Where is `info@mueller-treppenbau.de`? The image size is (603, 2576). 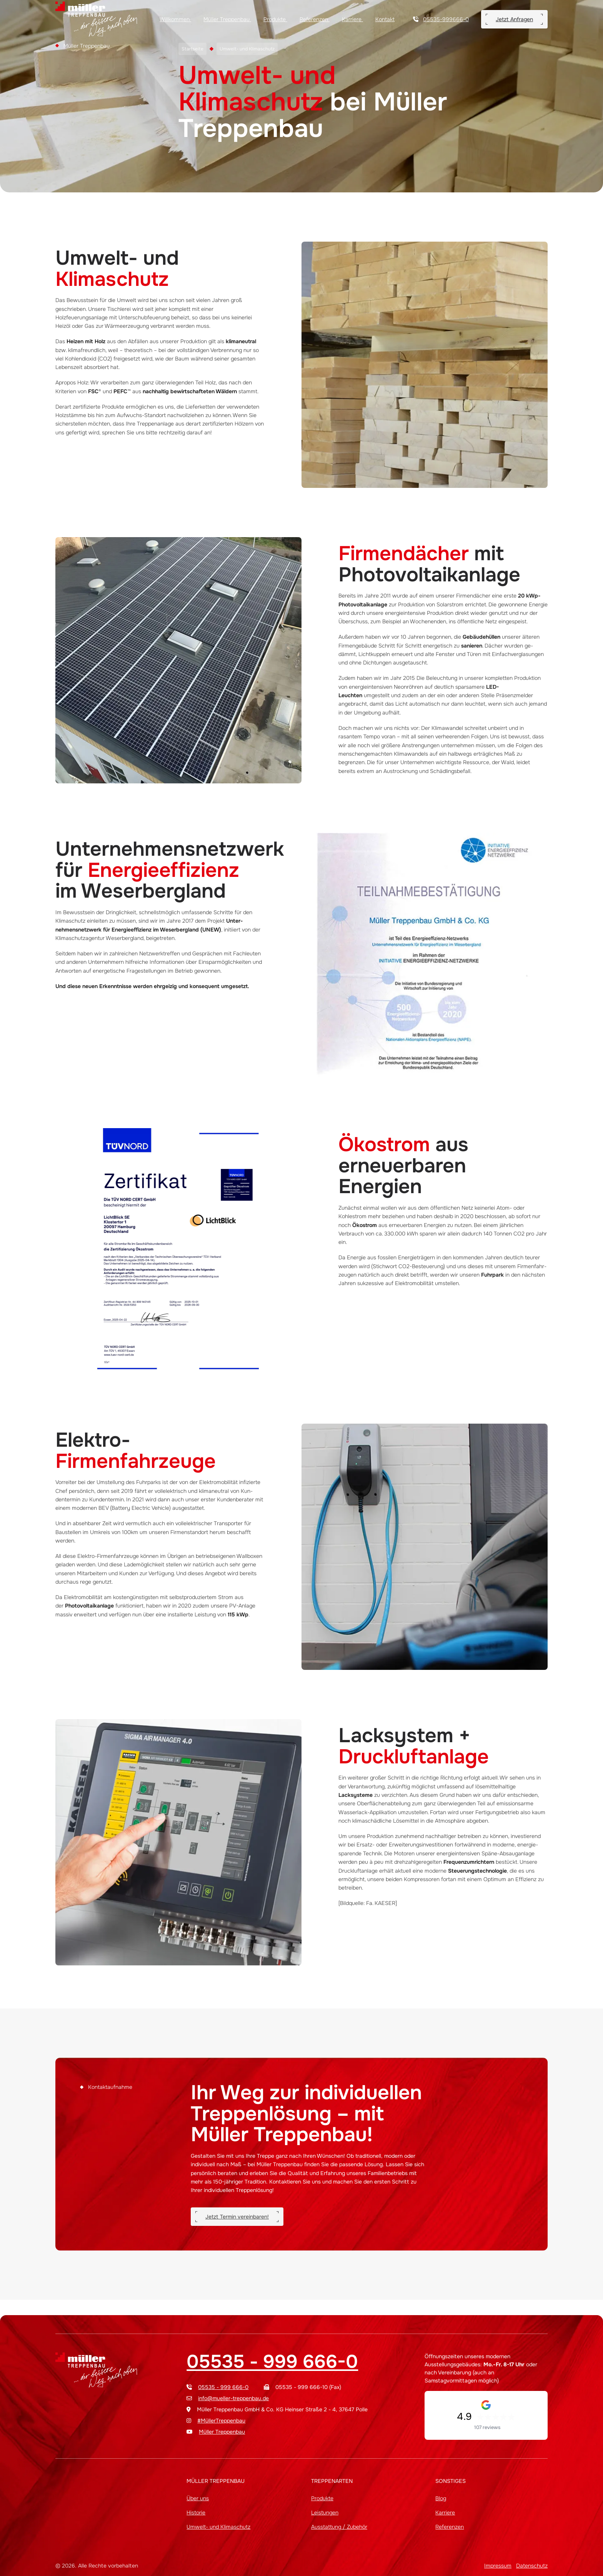 info@mueller-treppenbau.de is located at coordinates (233, 2398).